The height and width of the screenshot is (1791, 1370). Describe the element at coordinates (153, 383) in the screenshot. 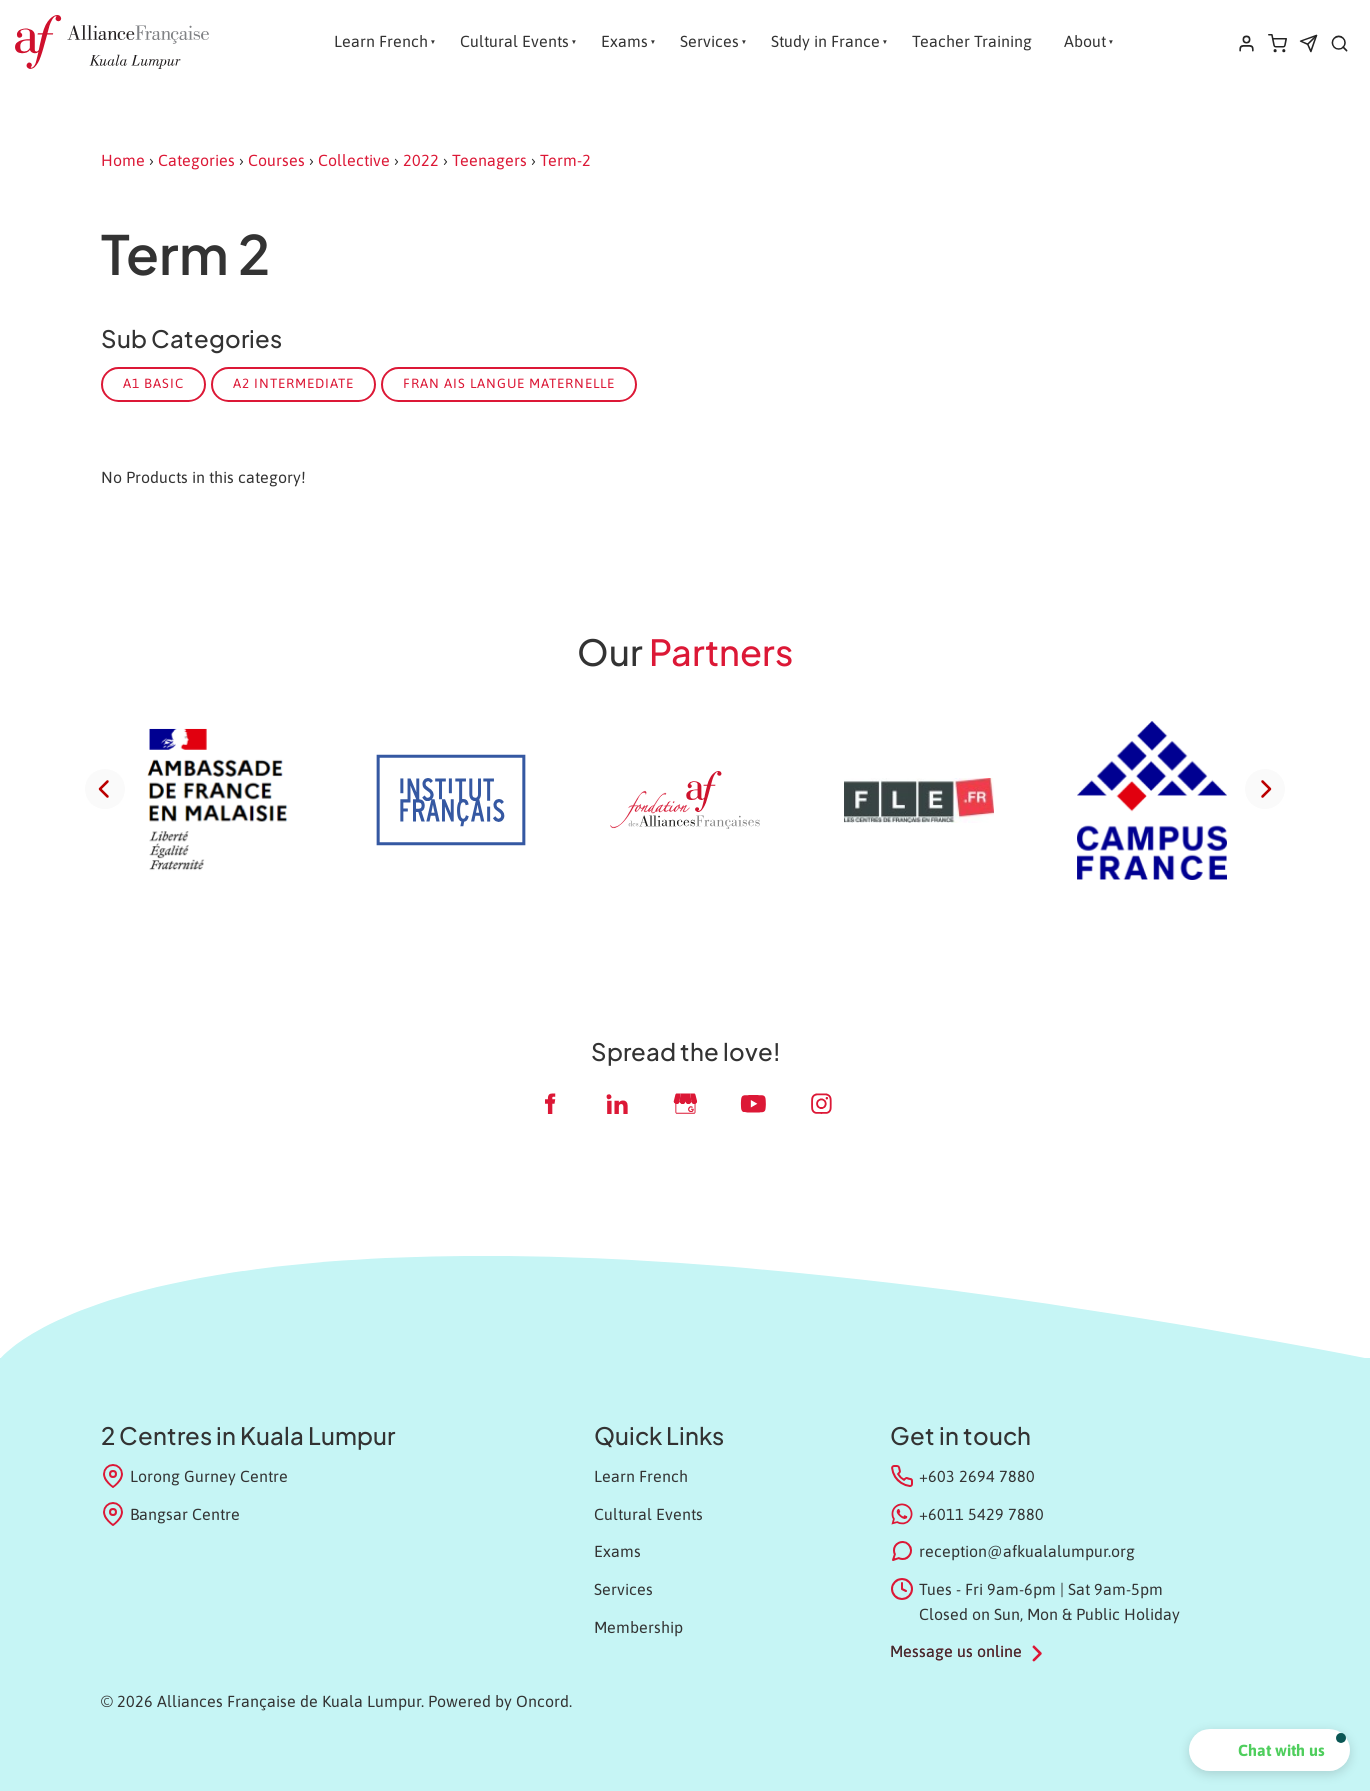

I see `A1 Basic` at that location.